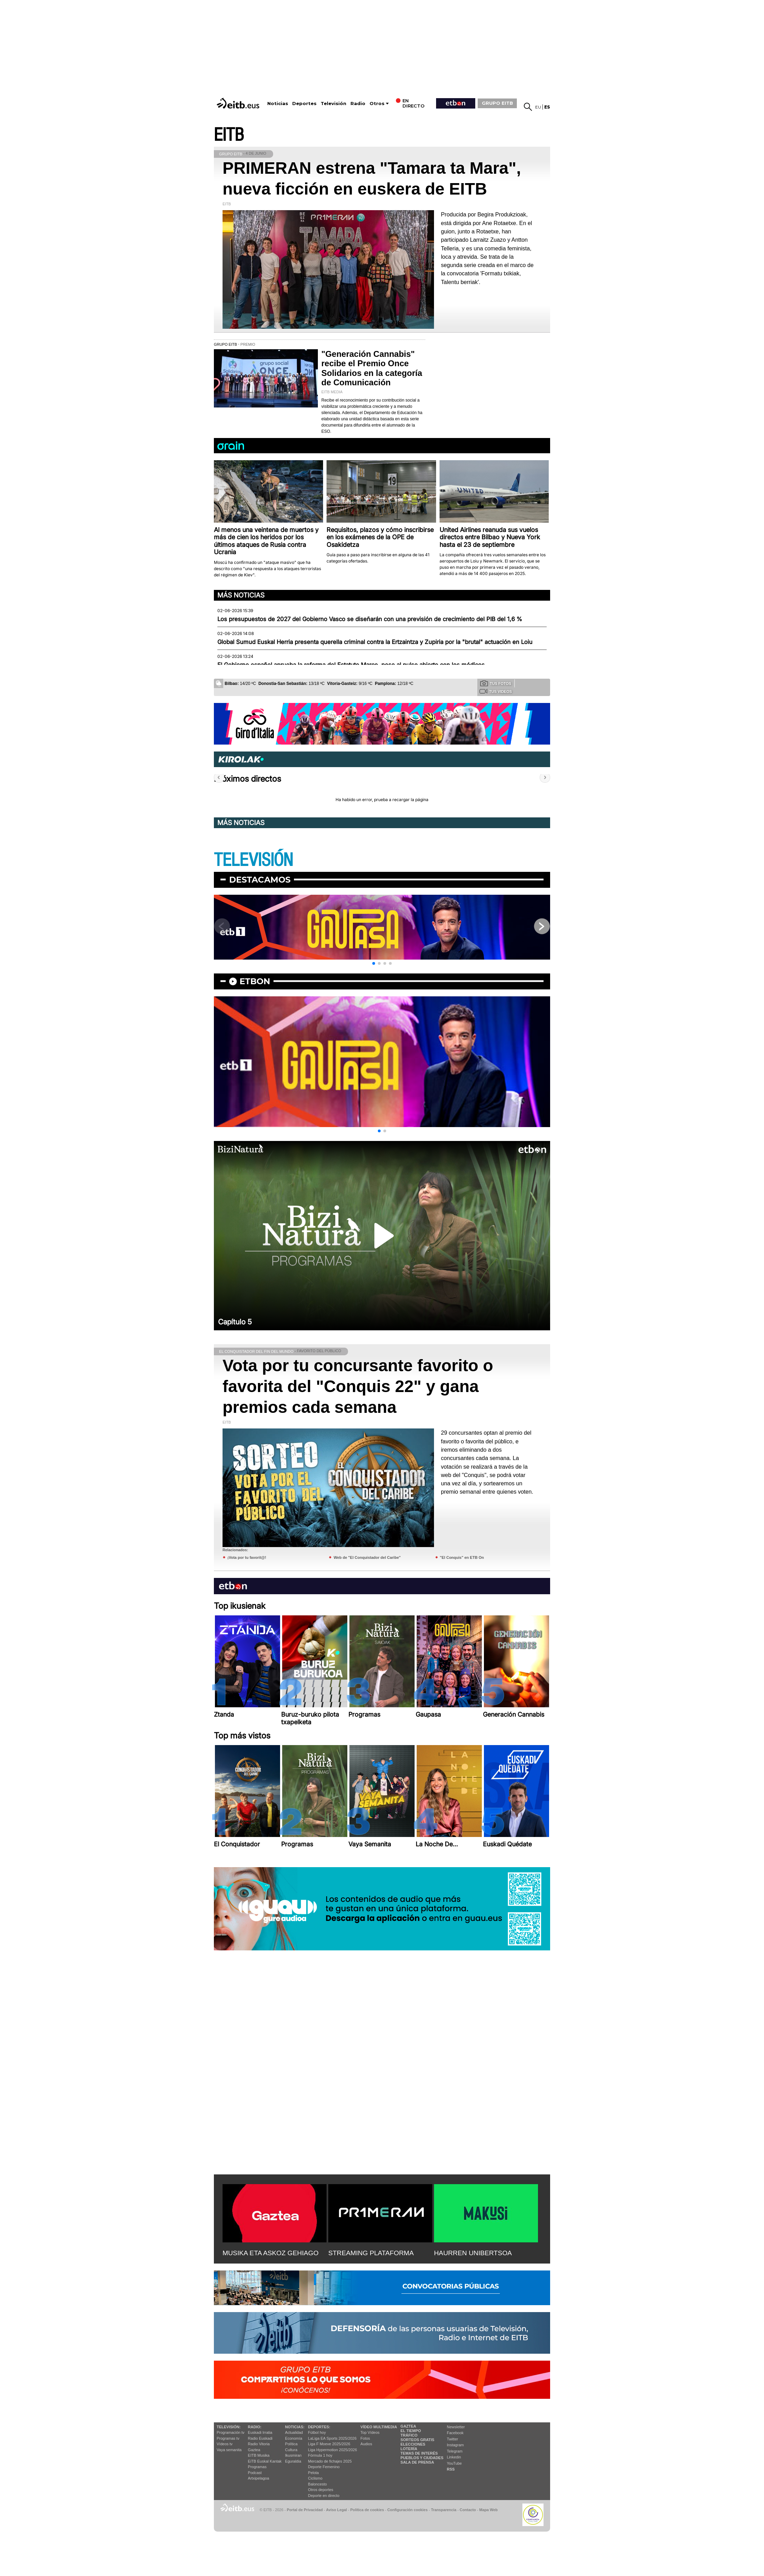 This screenshot has height=2576, width=764. I want to click on Pelota, so click(313, 2473).